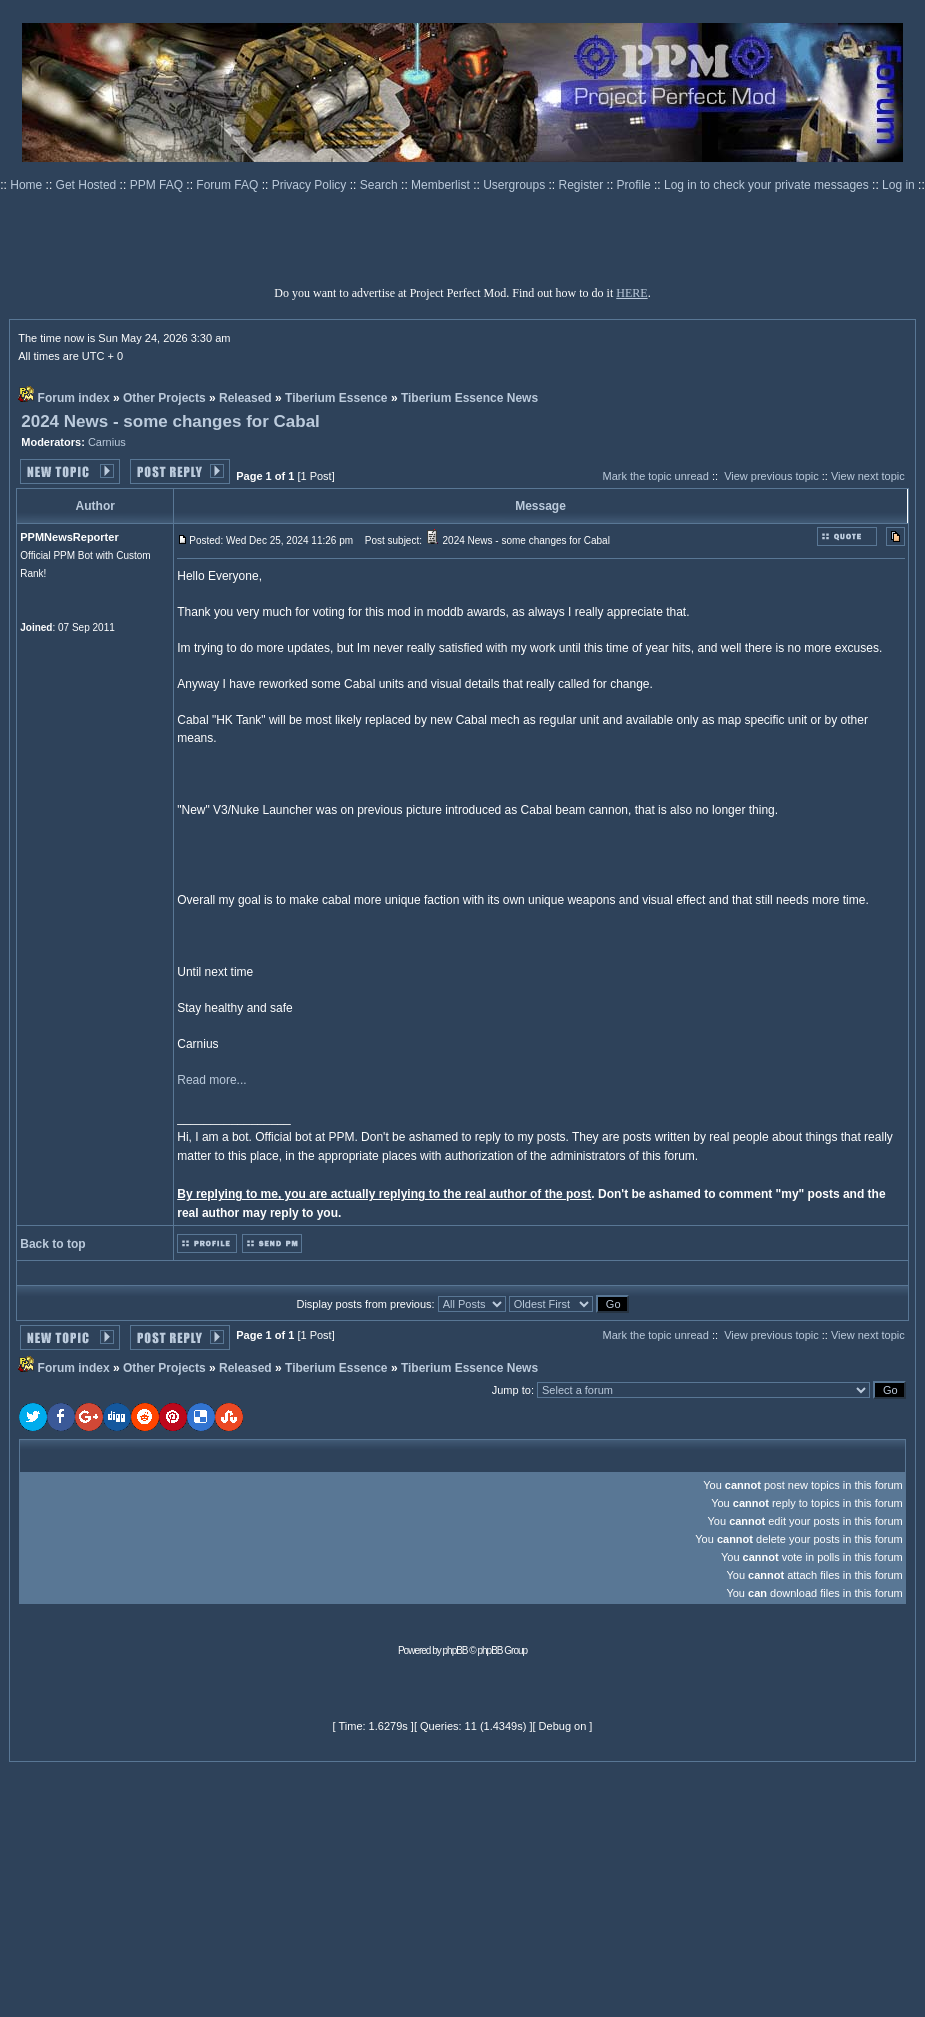 The height and width of the screenshot is (2017, 925). What do you see at coordinates (771, 476) in the screenshot?
I see `View previous topic` at bounding box center [771, 476].